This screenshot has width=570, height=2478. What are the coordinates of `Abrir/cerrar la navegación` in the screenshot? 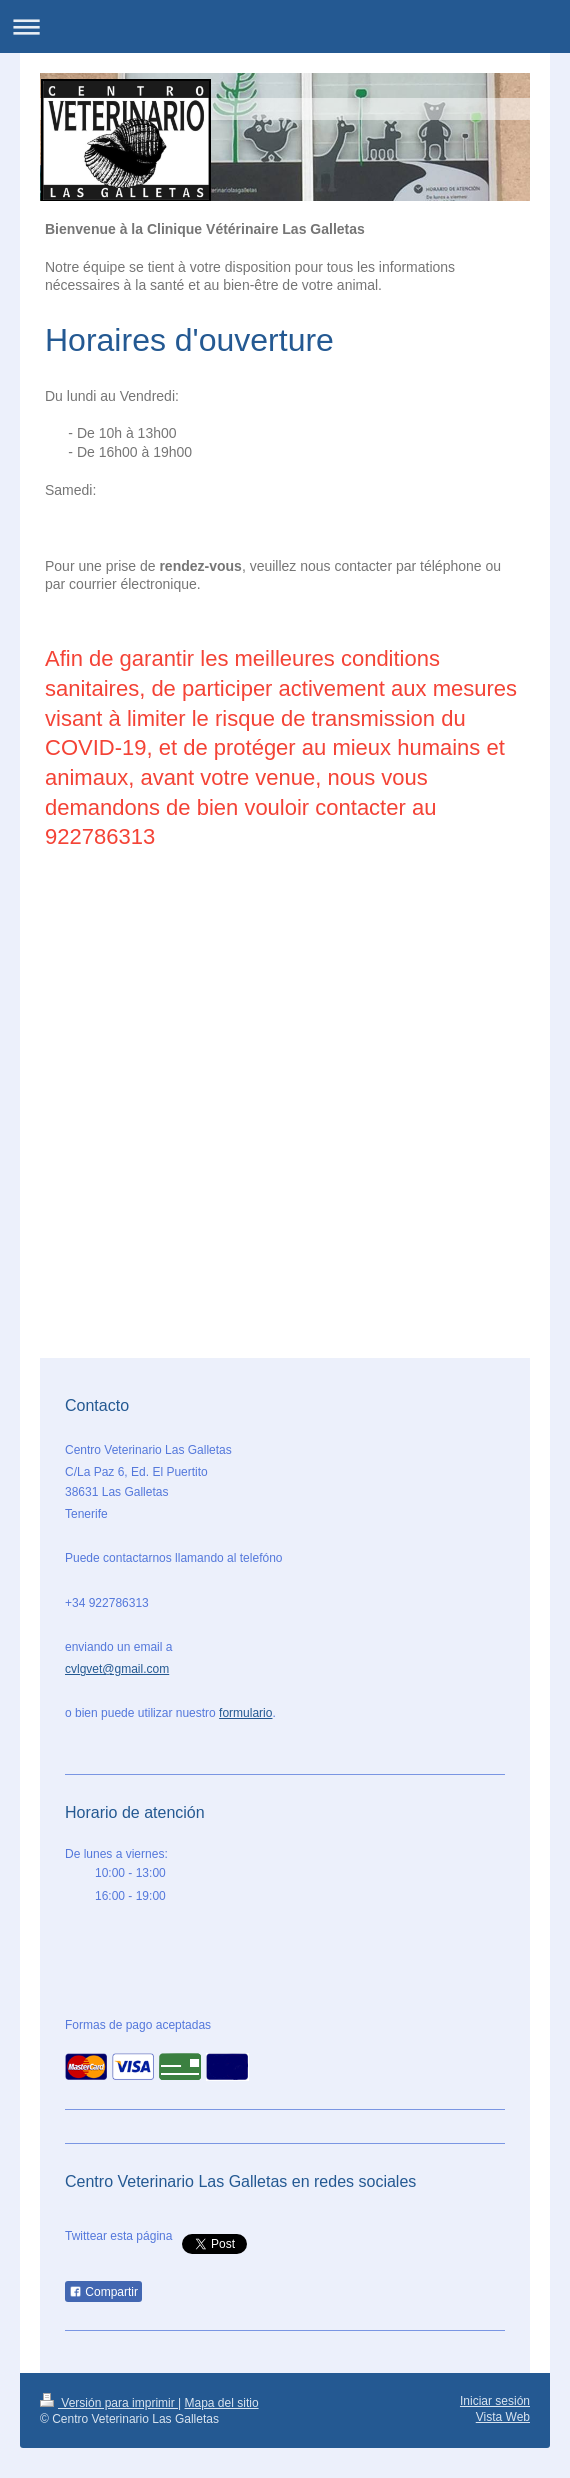 It's located at (285, 26).